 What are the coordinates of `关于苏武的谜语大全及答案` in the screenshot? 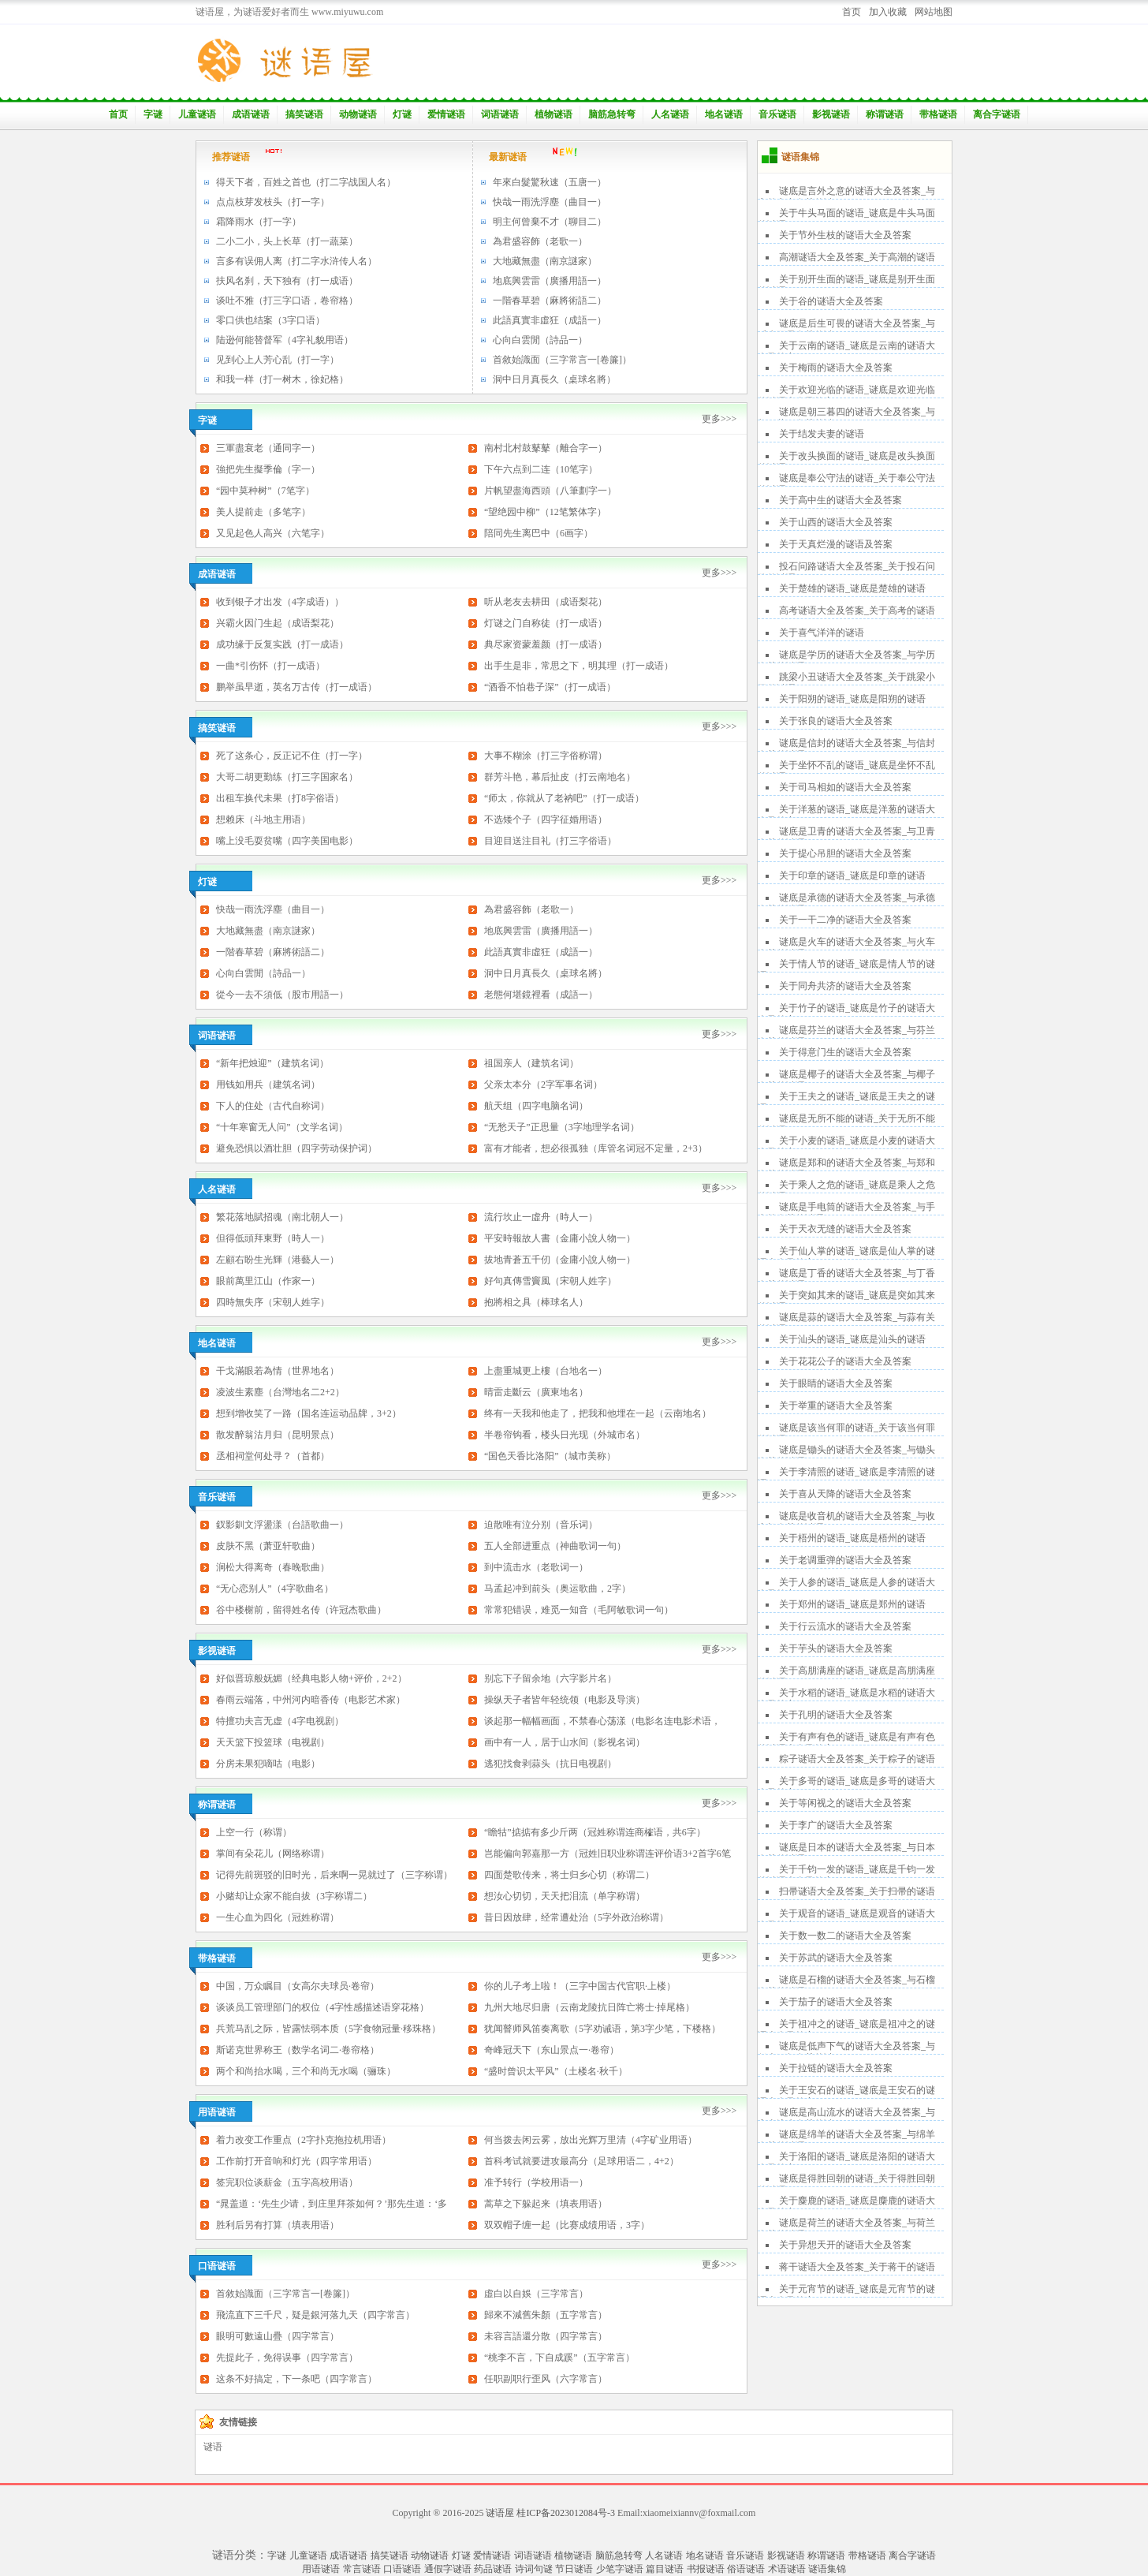 It's located at (836, 1957).